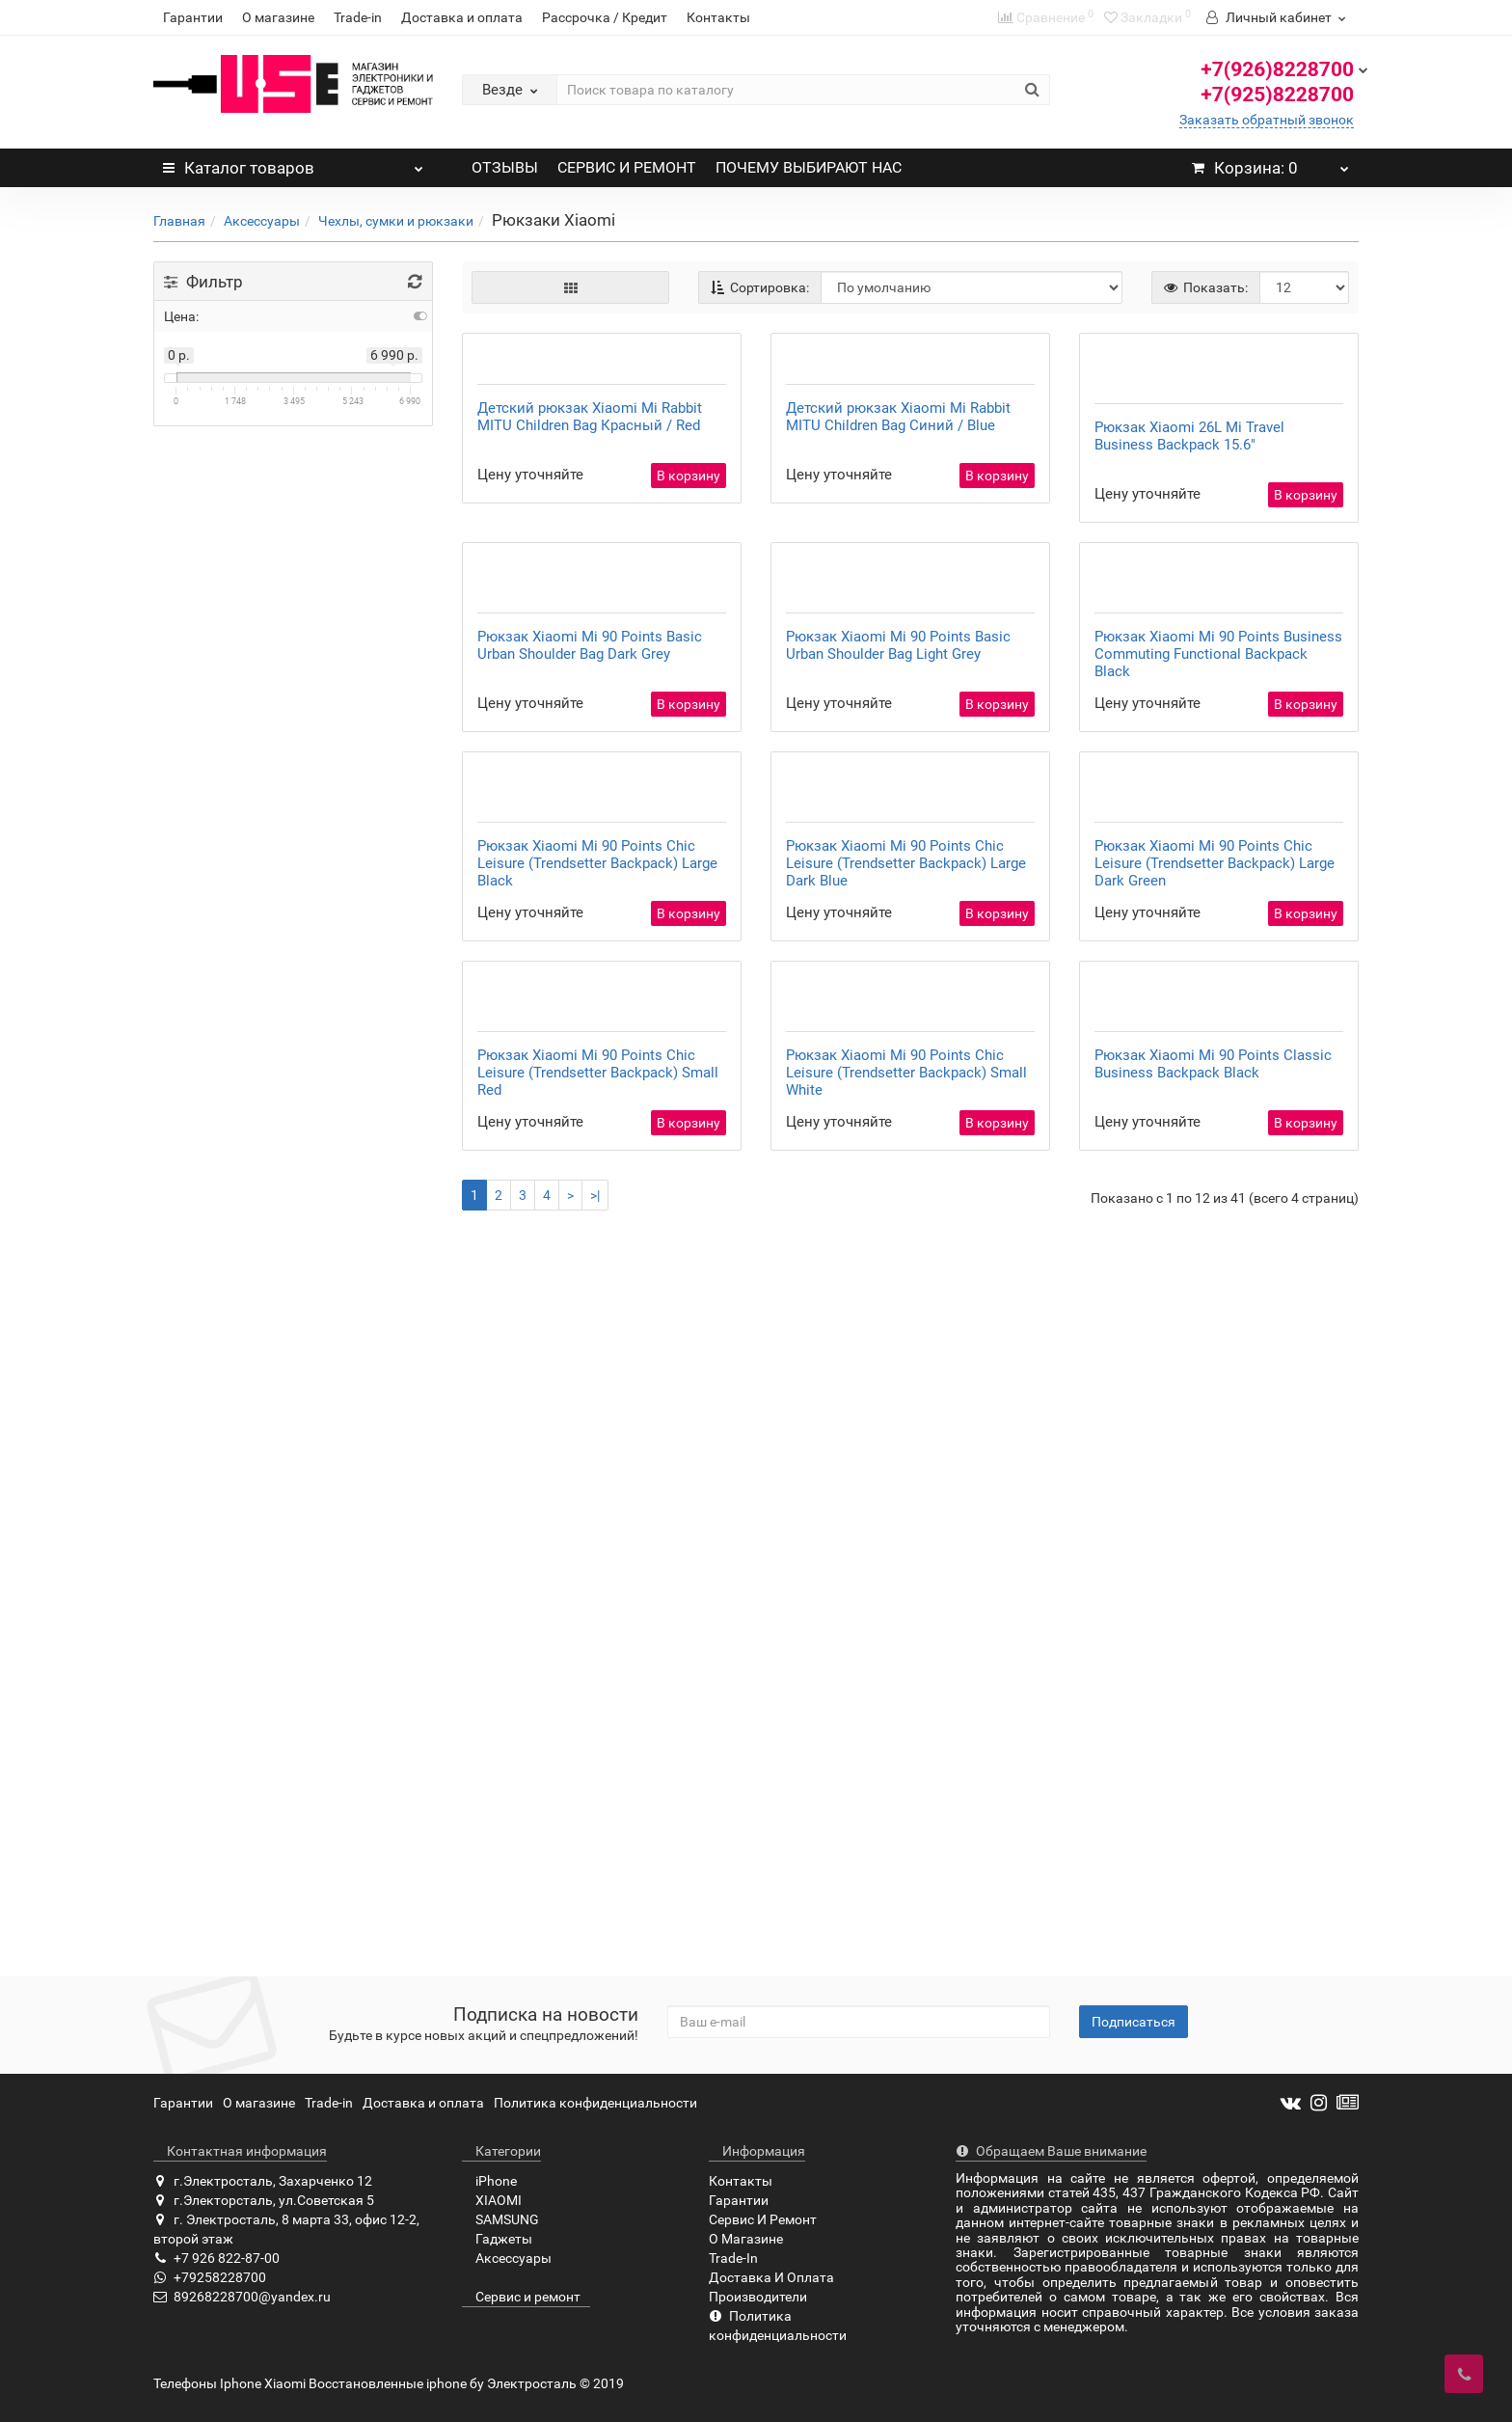 The width and height of the screenshot is (1512, 2422). Describe the element at coordinates (626, 167) in the screenshot. I see `СЕРВИС И РЕМОНТ` at that location.